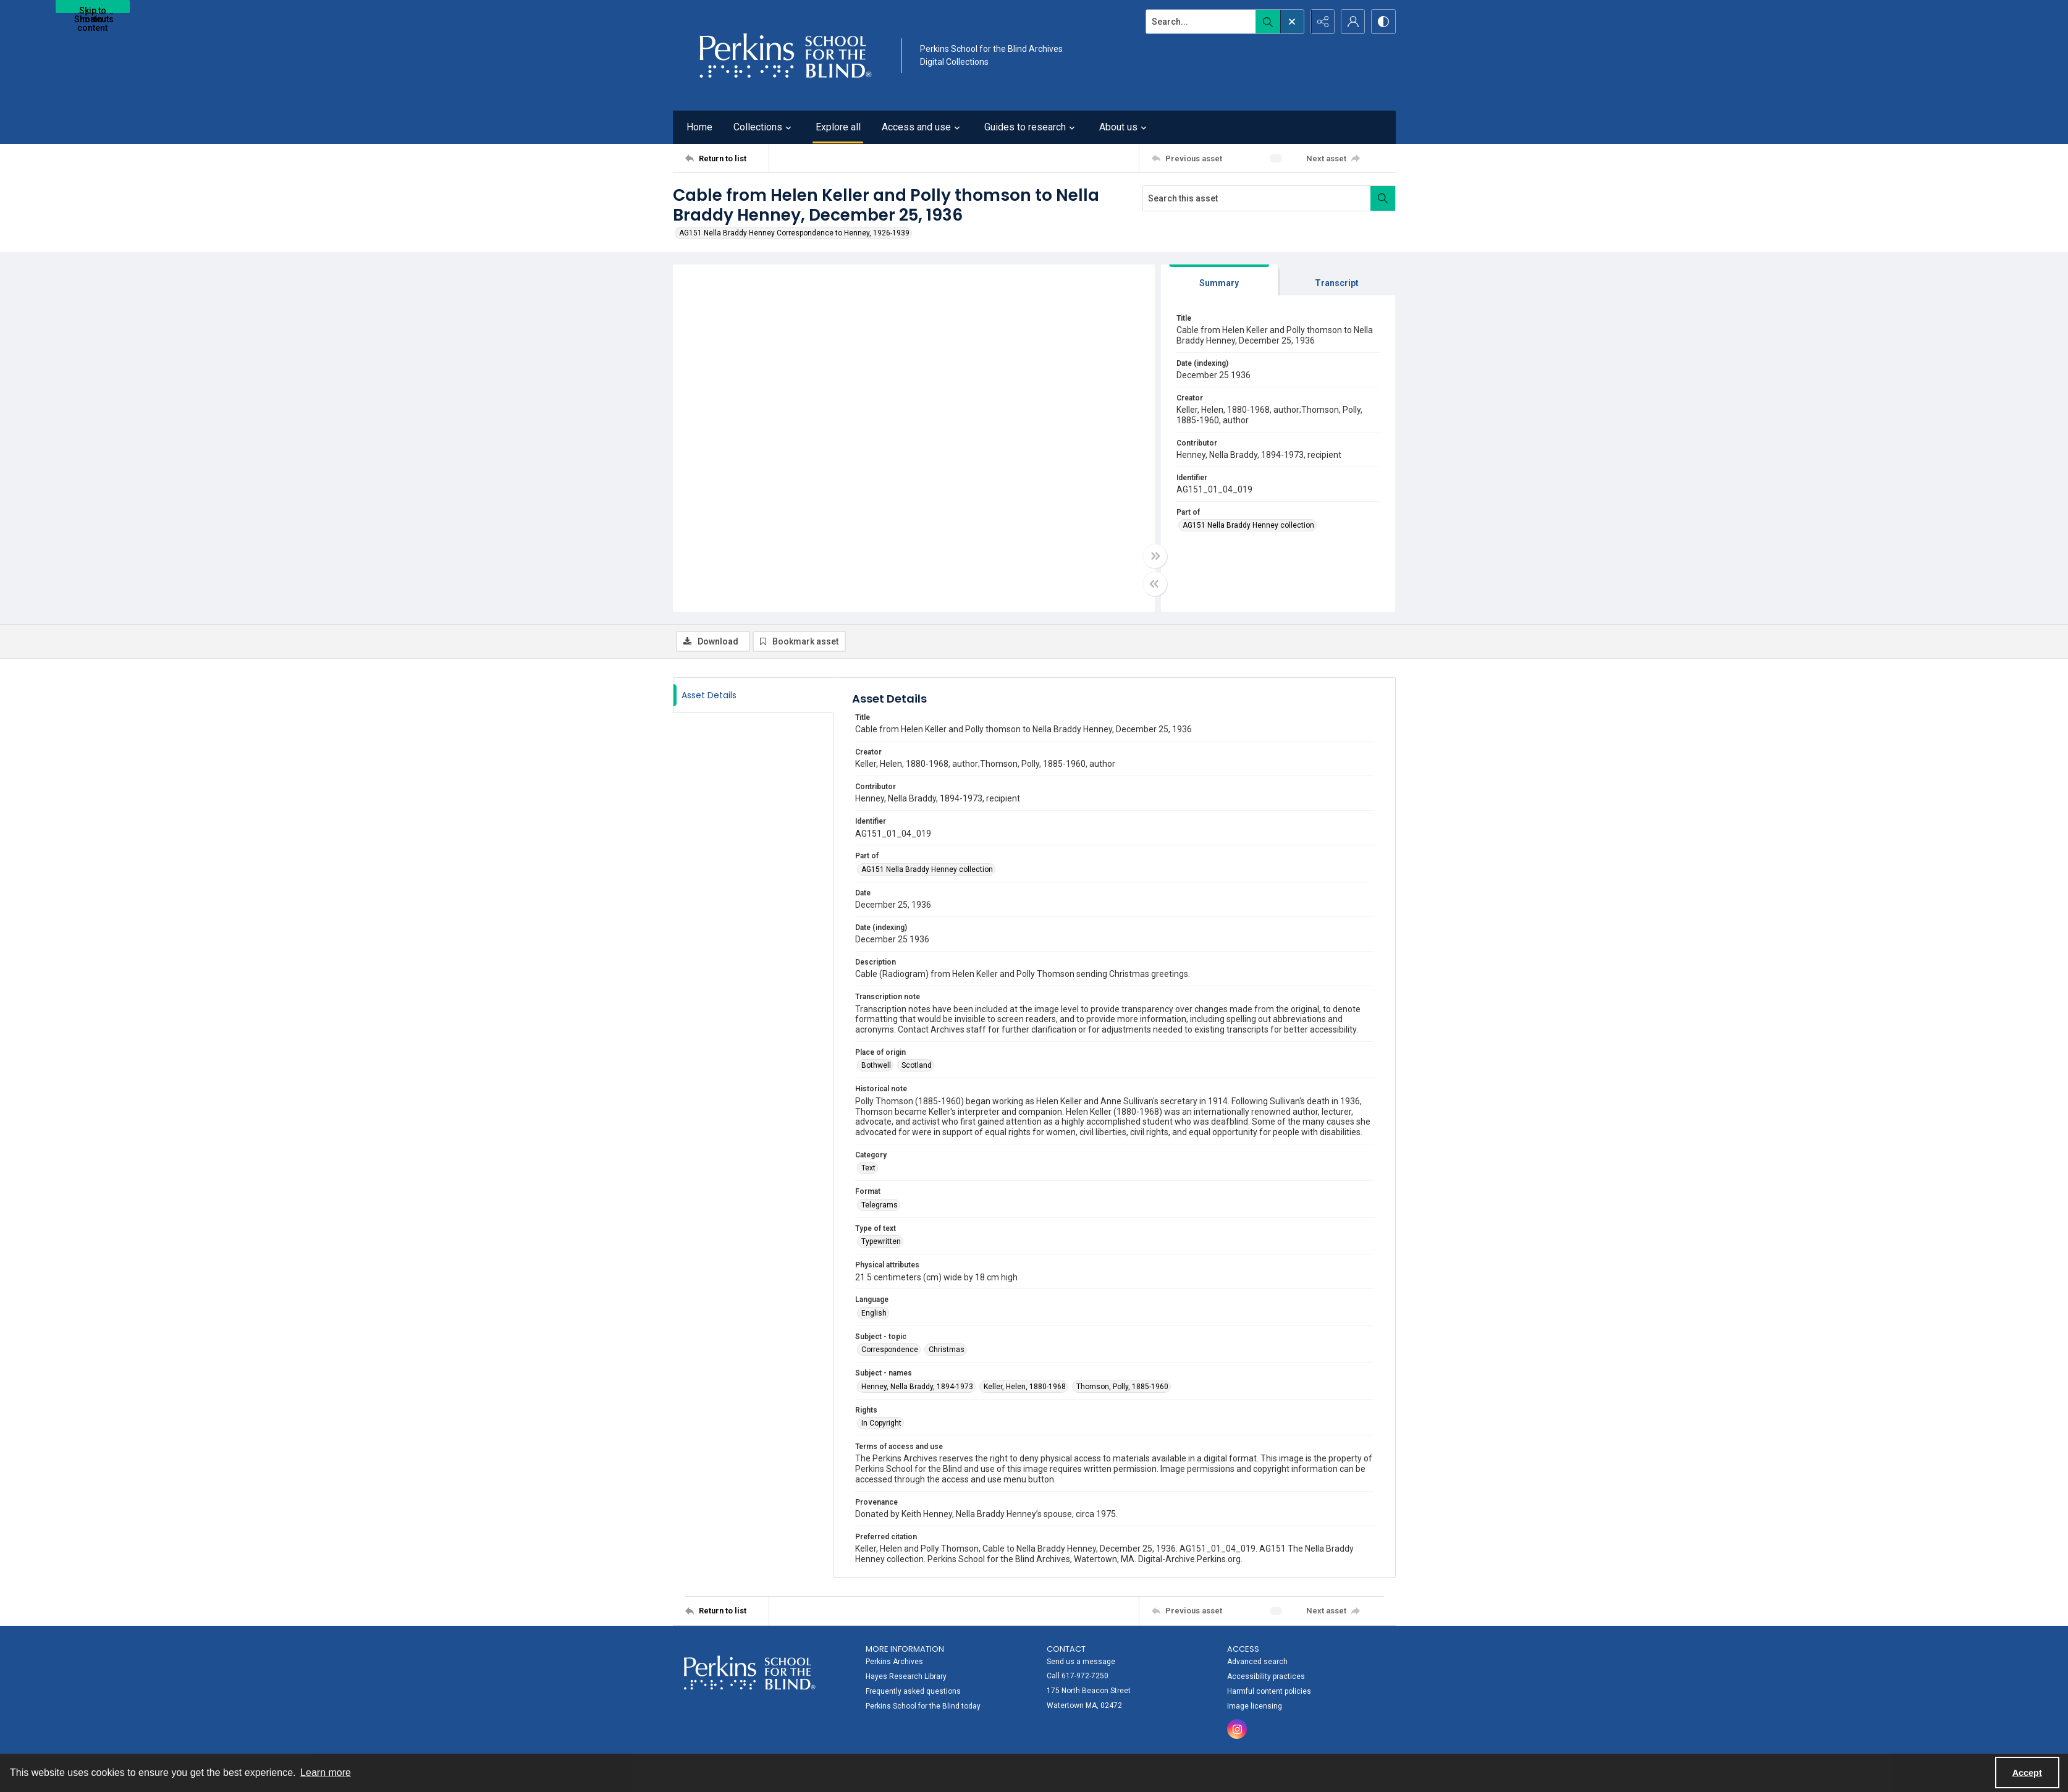 The width and height of the screenshot is (2068, 1792). What do you see at coordinates (1352, 21) in the screenshot?
I see `[My Account]` at bounding box center [1352, 21].